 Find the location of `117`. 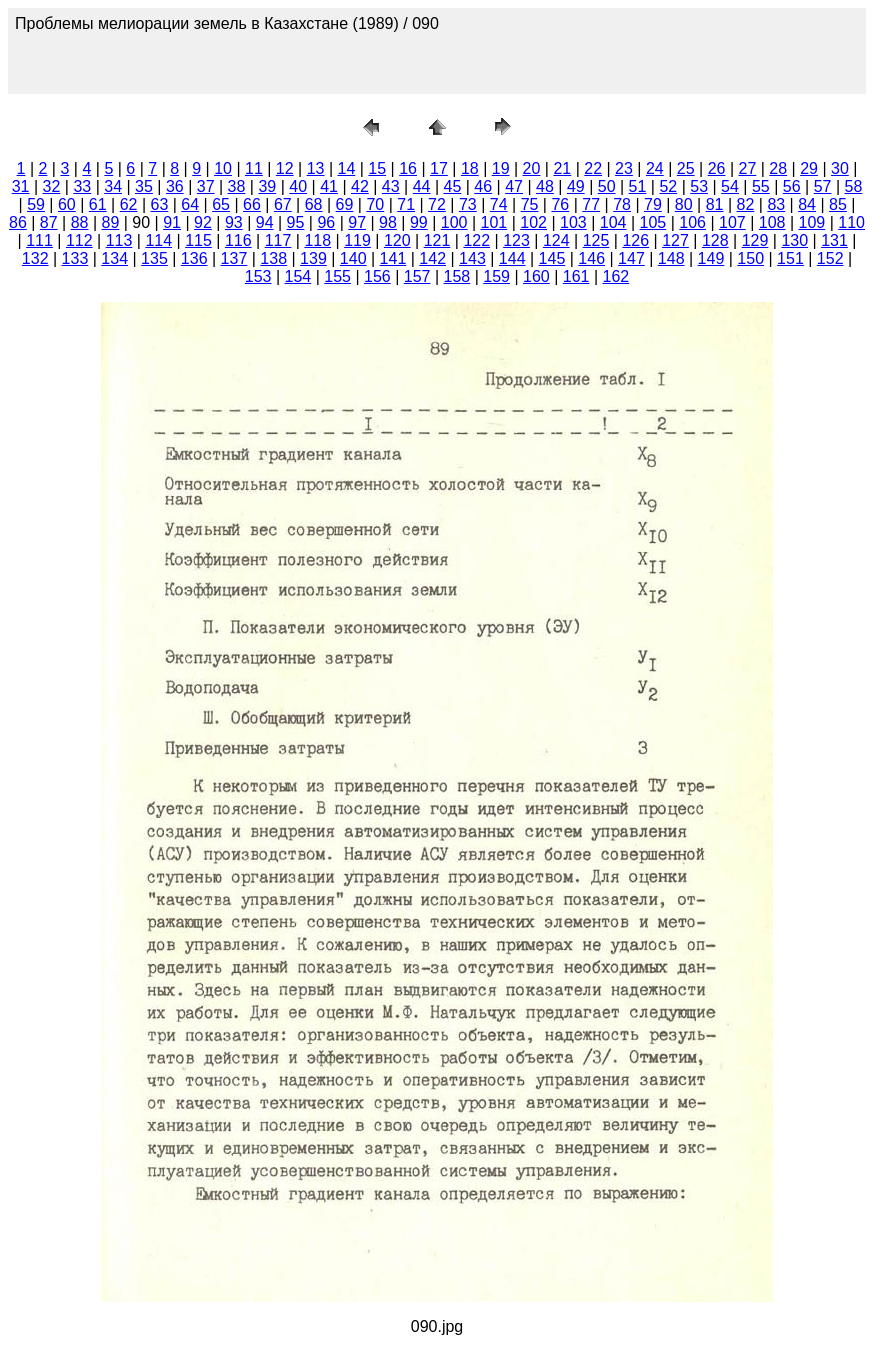

117 is located at coordinates (278, 240).